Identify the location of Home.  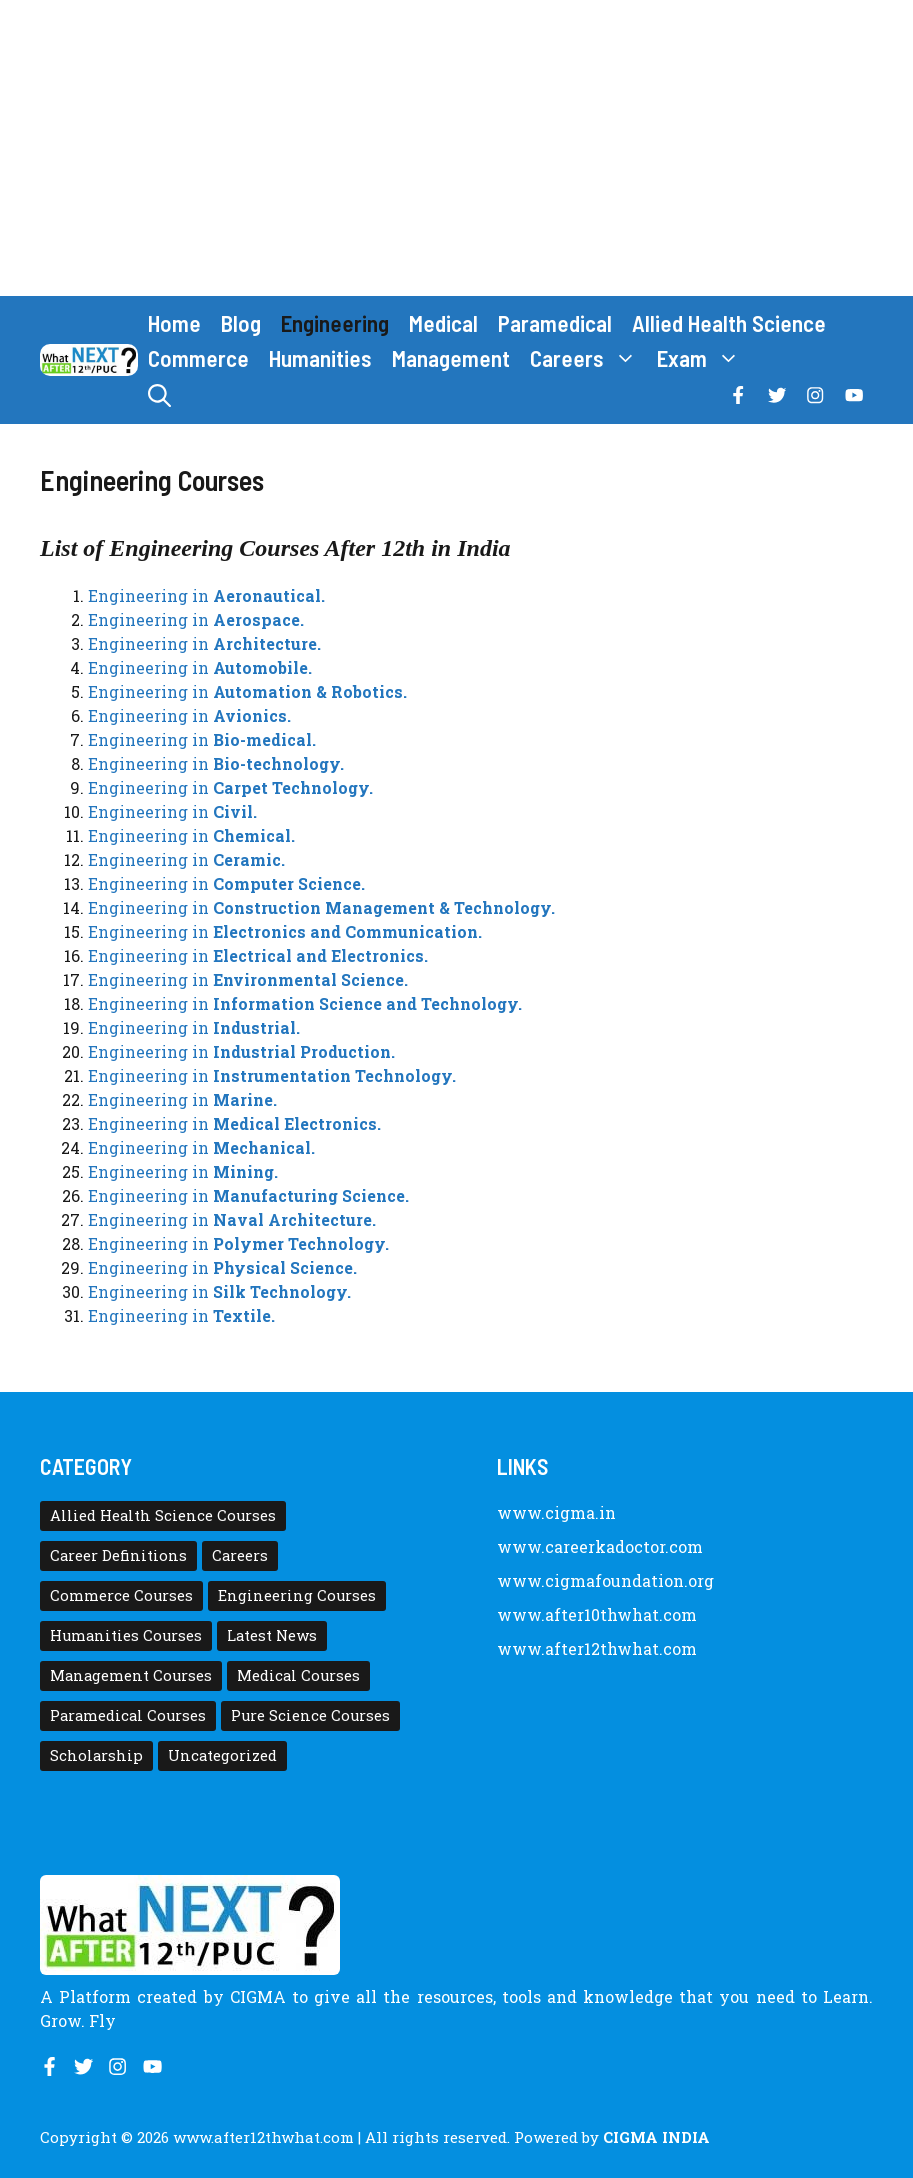
(174, 323).